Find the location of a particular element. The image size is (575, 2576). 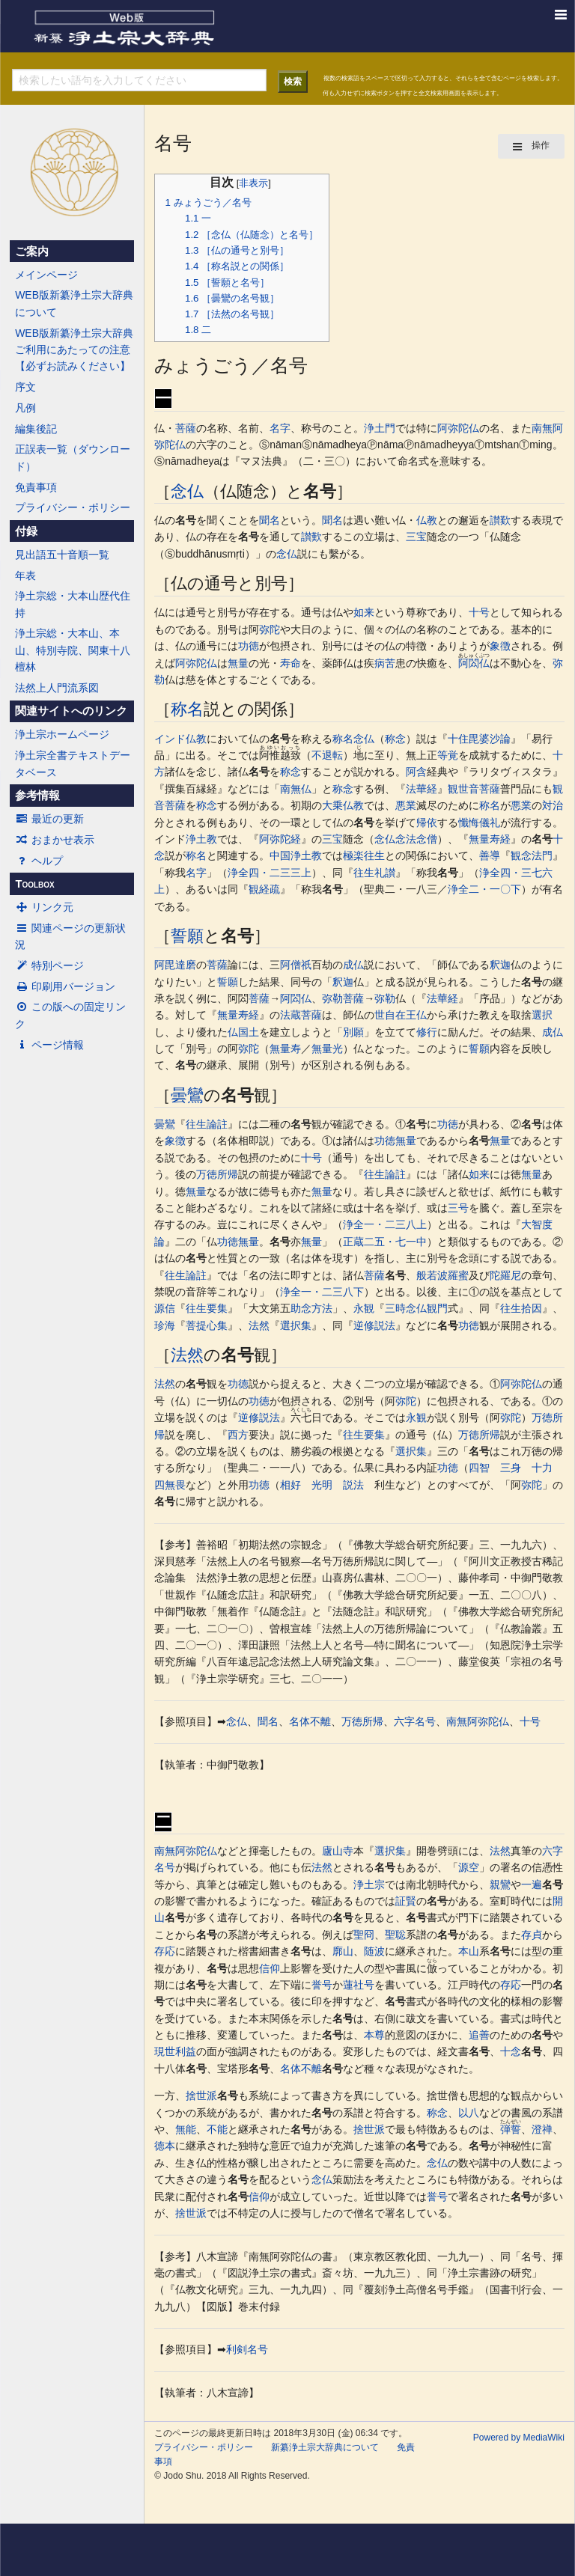

阿閦仏 is located at coordinates (474, 663).